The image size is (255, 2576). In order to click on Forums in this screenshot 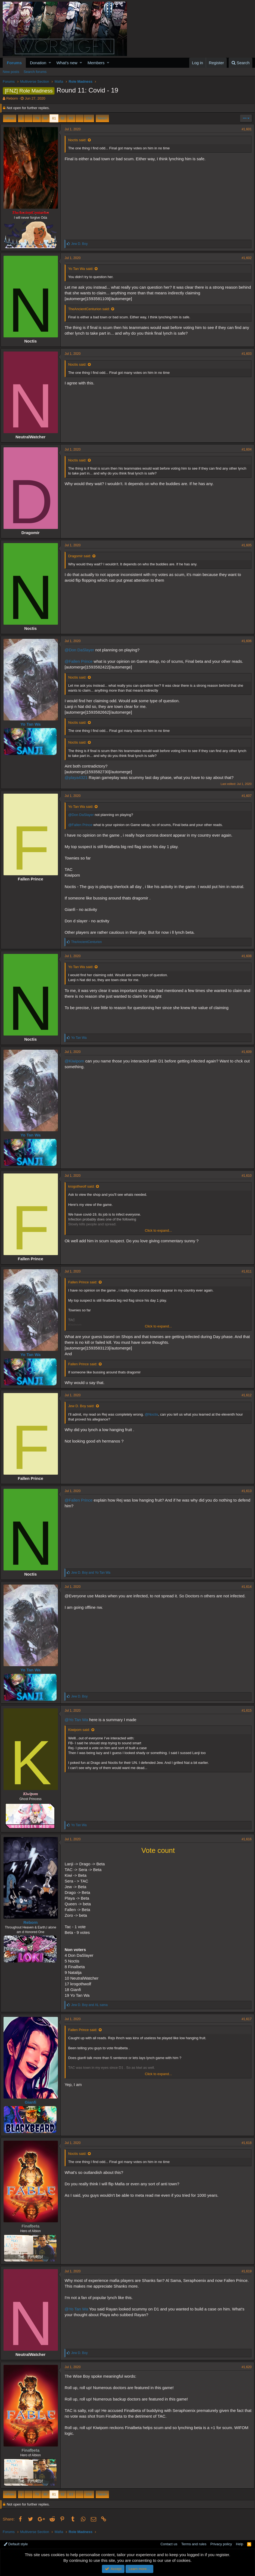, I will do `click(14, 62)`.